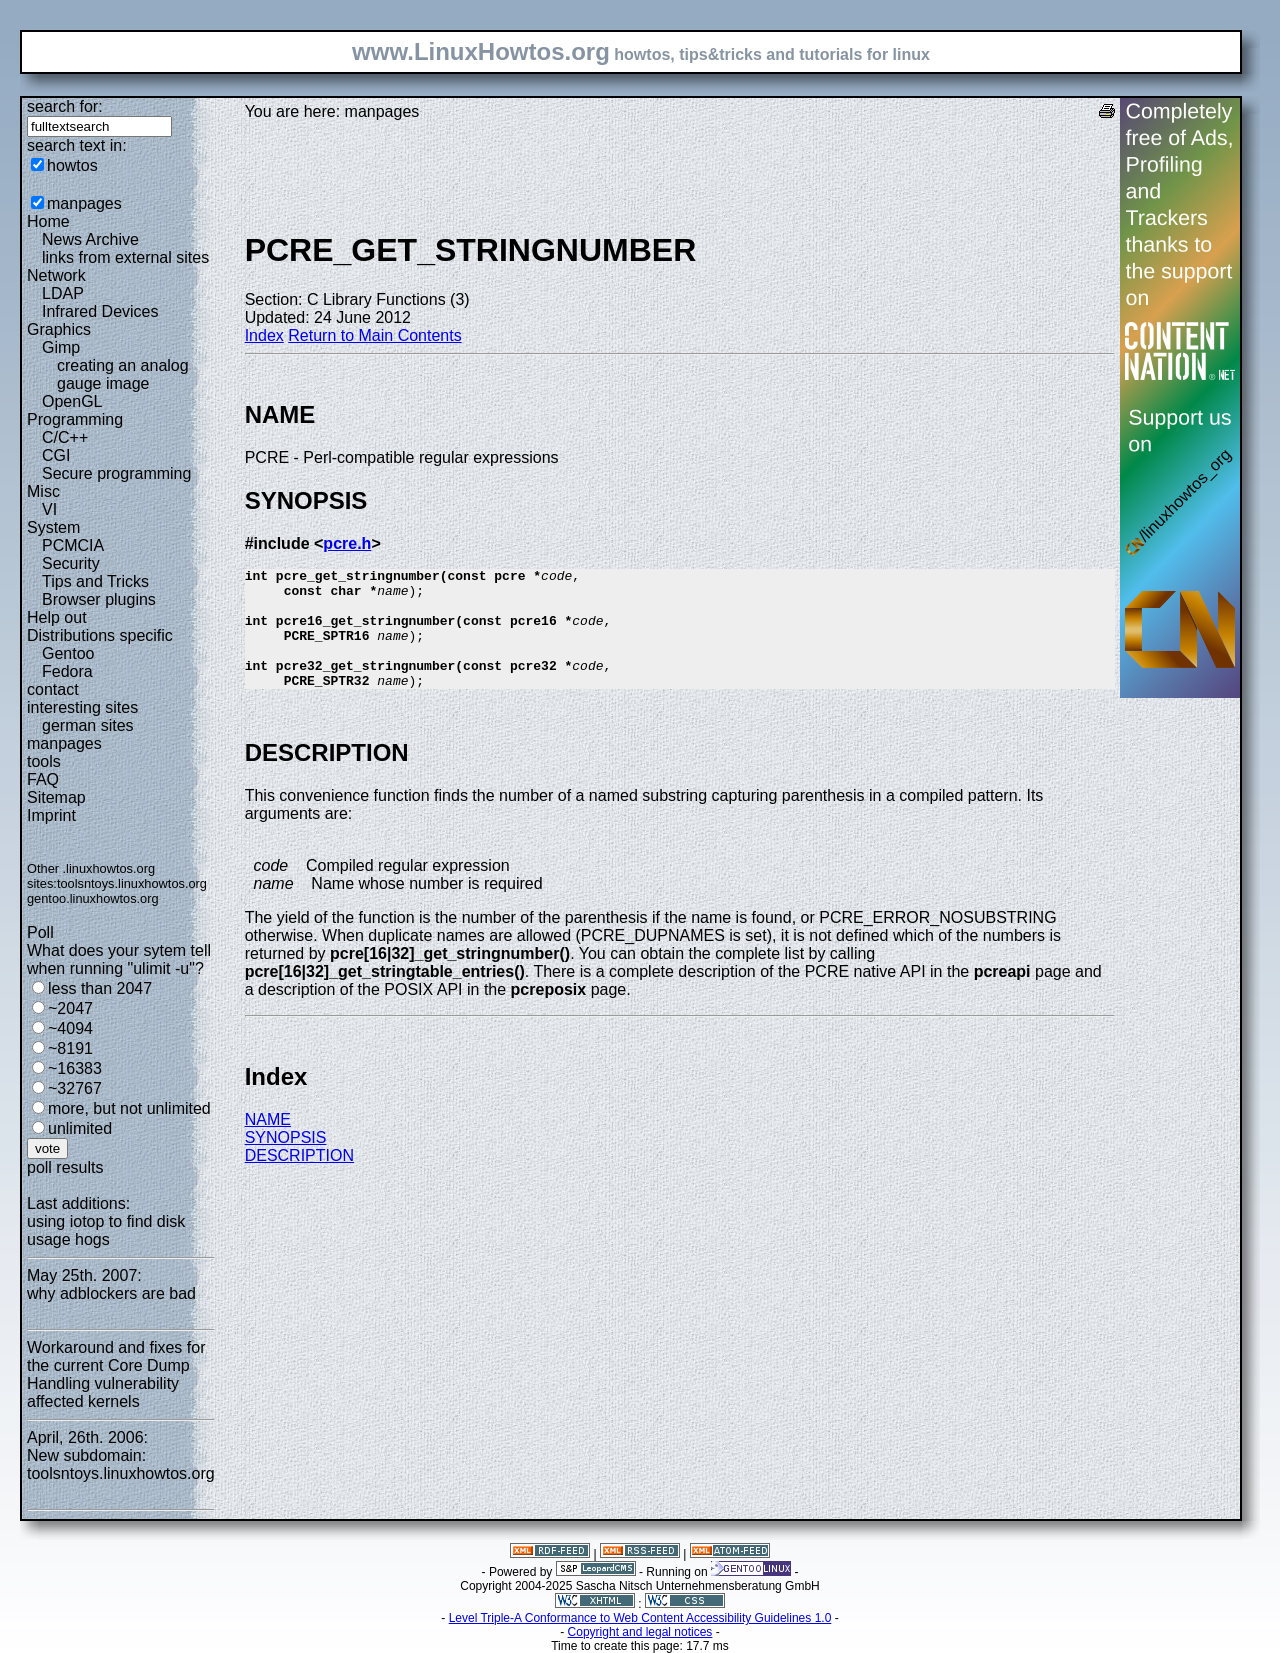 Image resolution: width=1280 pixels, height=1653 pixels. Describe the element at coordinates (73, 545) in the screenshot. I see `PCMCIA` at that location.